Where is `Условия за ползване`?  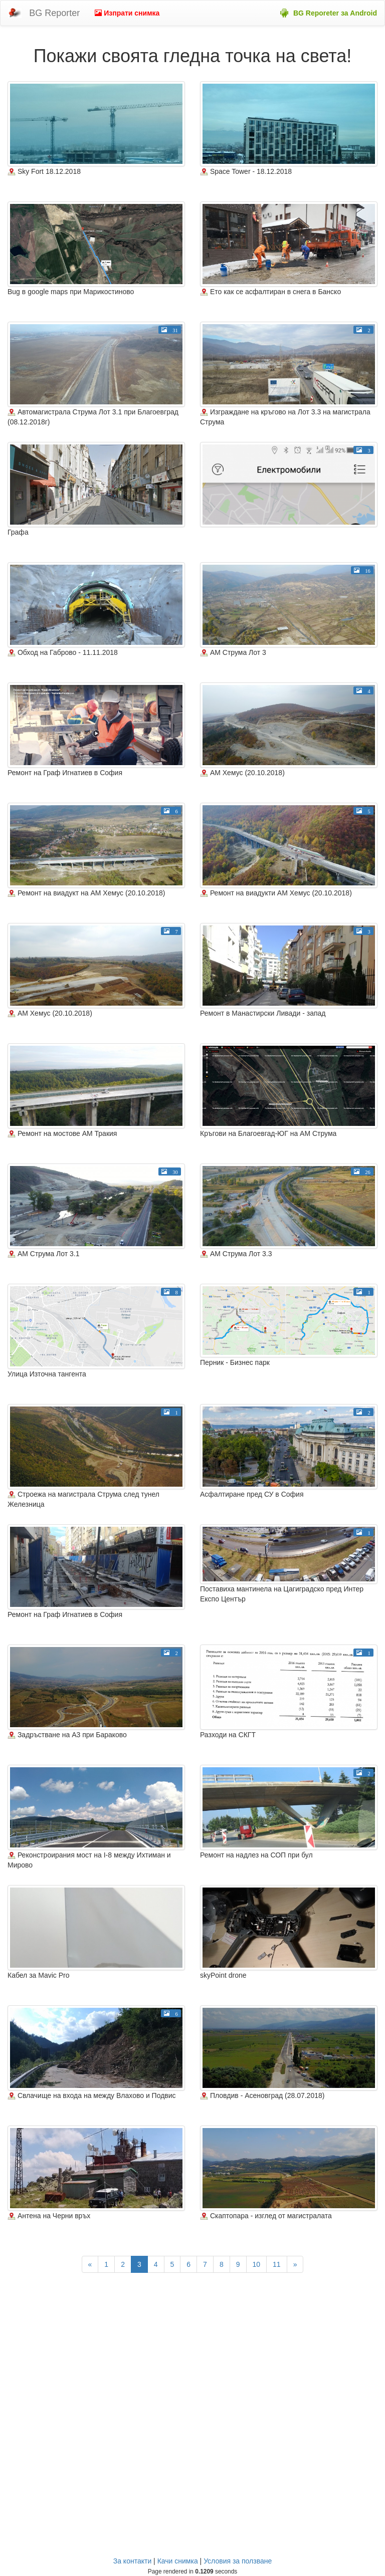 Условия за ползване is located at coordinates (238, 2561).